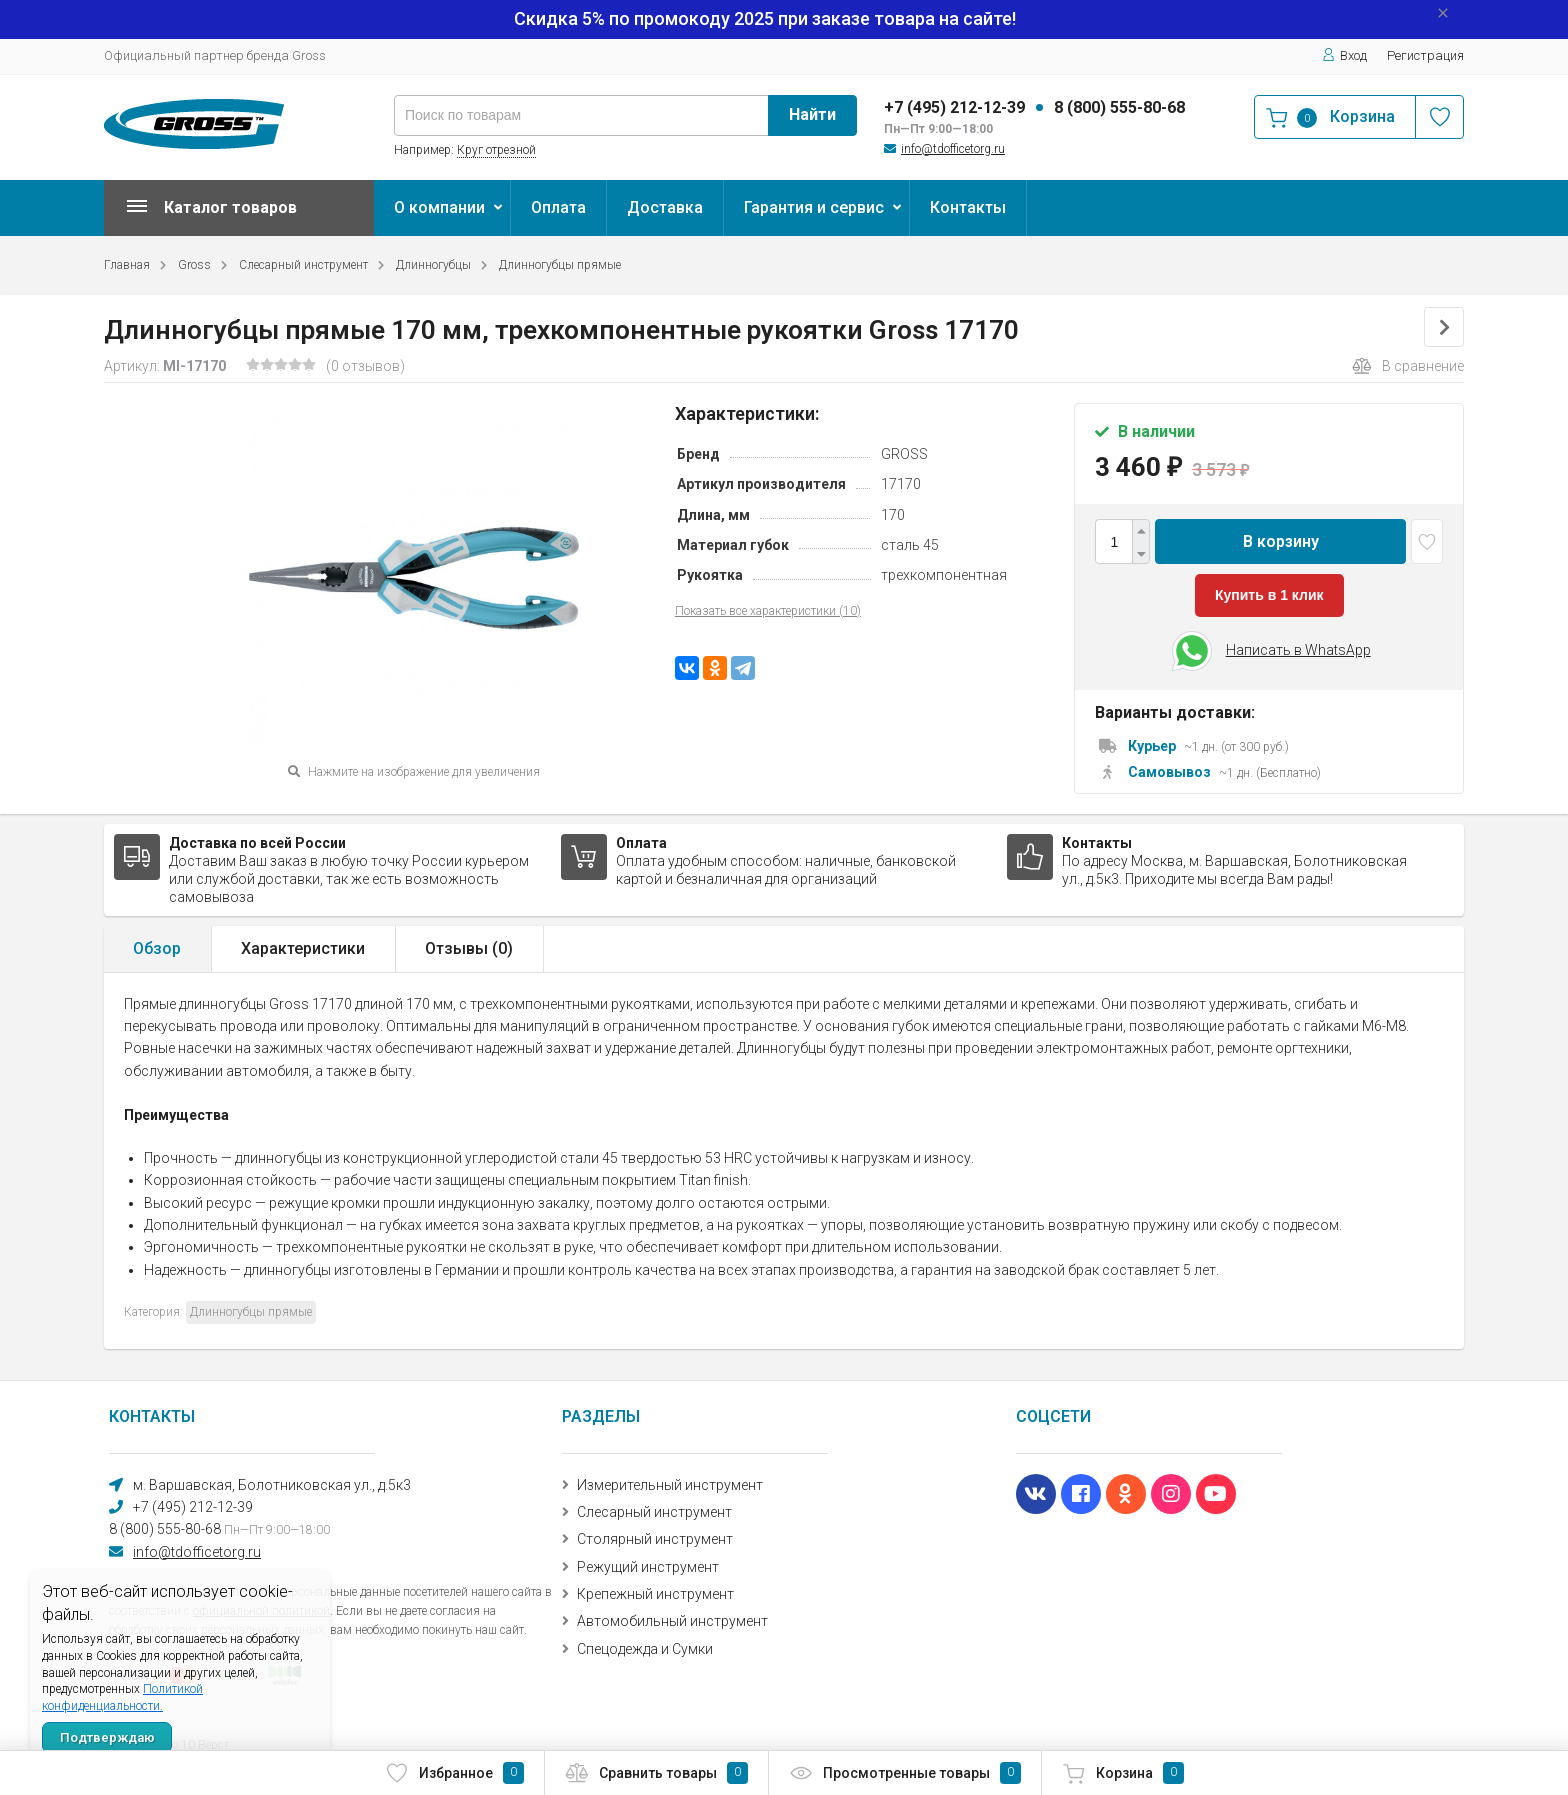 The width and height of the screenshot is (1568, 1795). I want to click on Гарантия и сервис, so click(814, 207).